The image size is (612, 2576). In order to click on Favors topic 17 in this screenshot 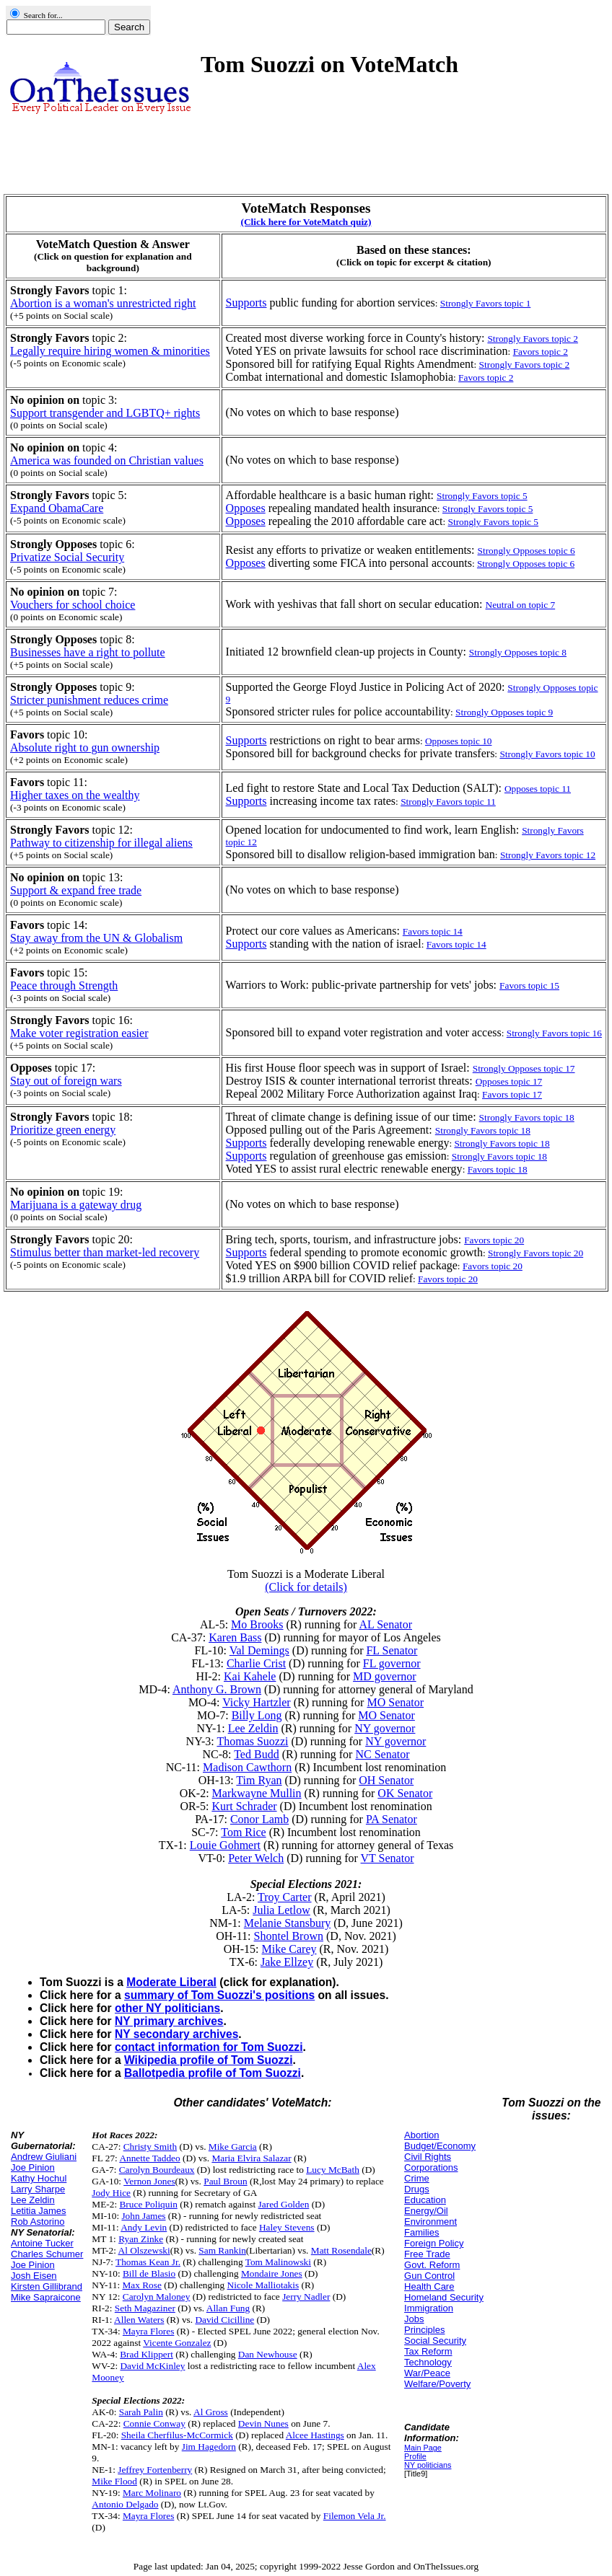, I will do `click(512, 1094)`.